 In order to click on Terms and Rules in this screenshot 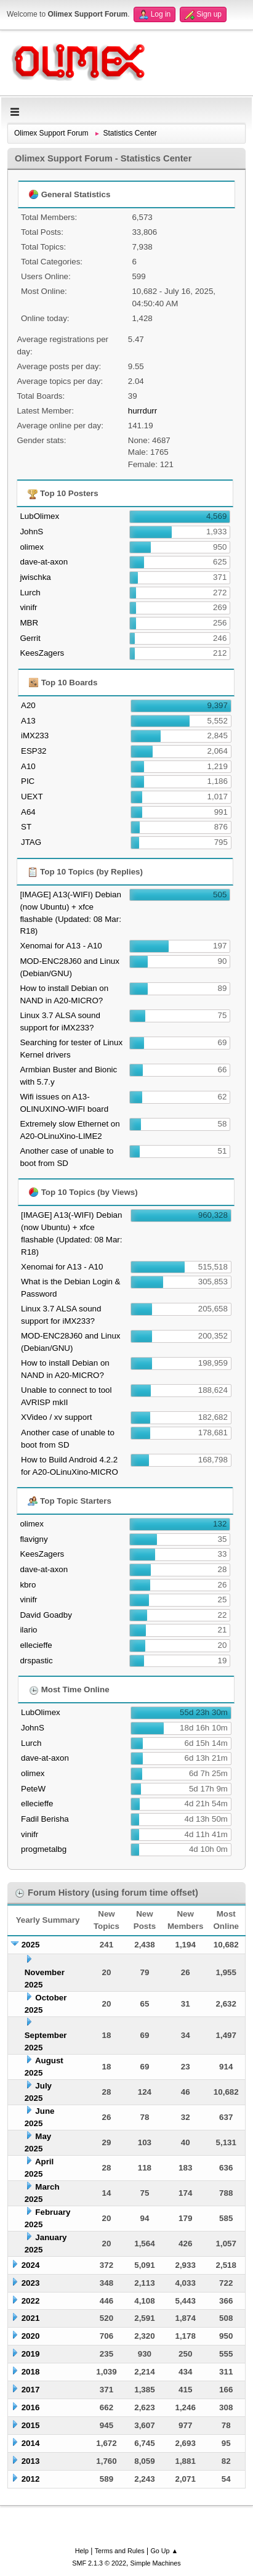, I will do `click(120, 2550)`.